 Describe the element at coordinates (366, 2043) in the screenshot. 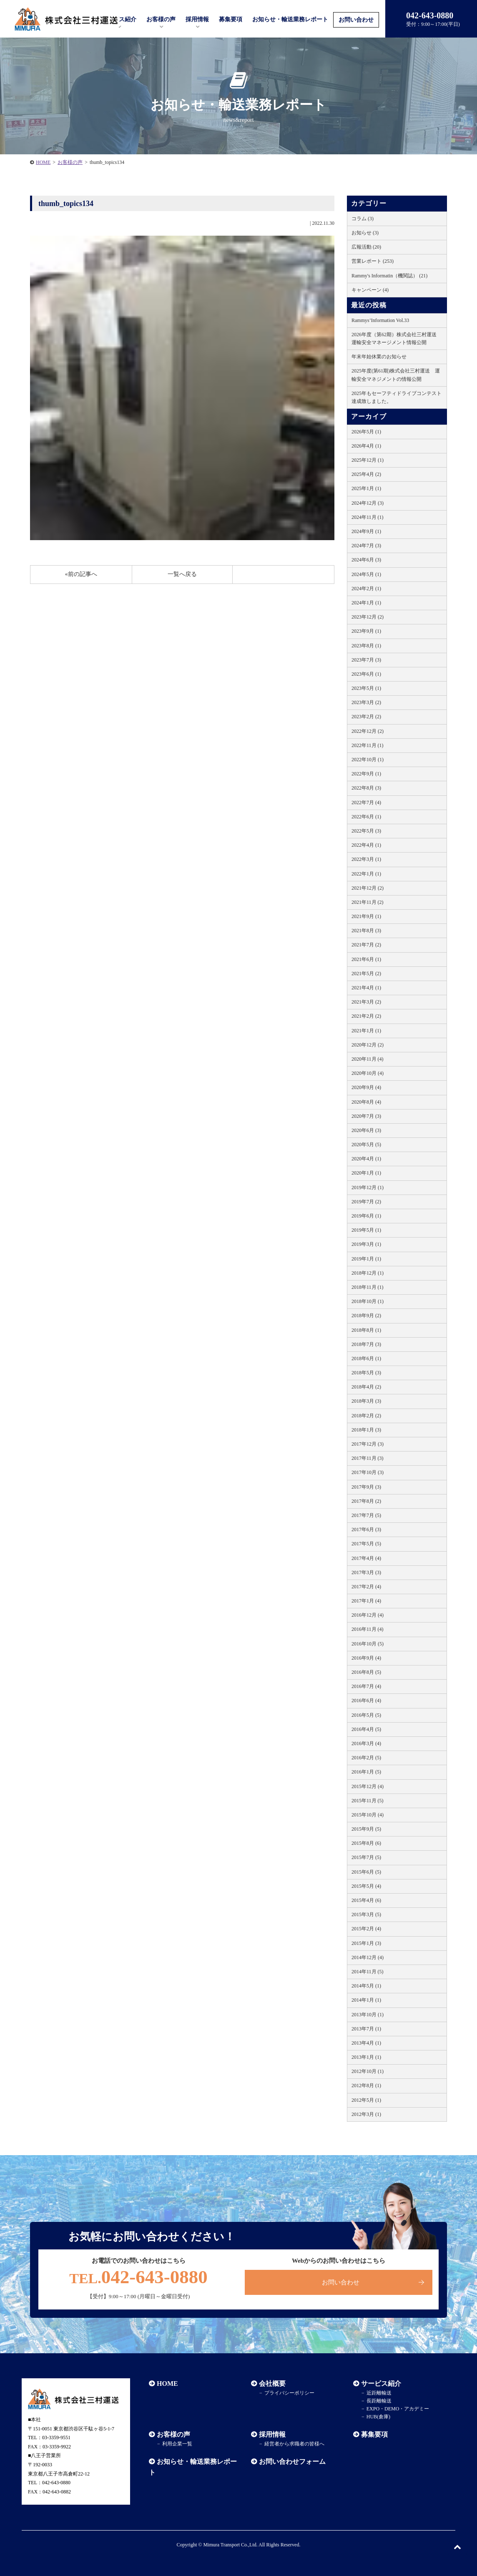

I see `2013年4月 (1)` at that location.